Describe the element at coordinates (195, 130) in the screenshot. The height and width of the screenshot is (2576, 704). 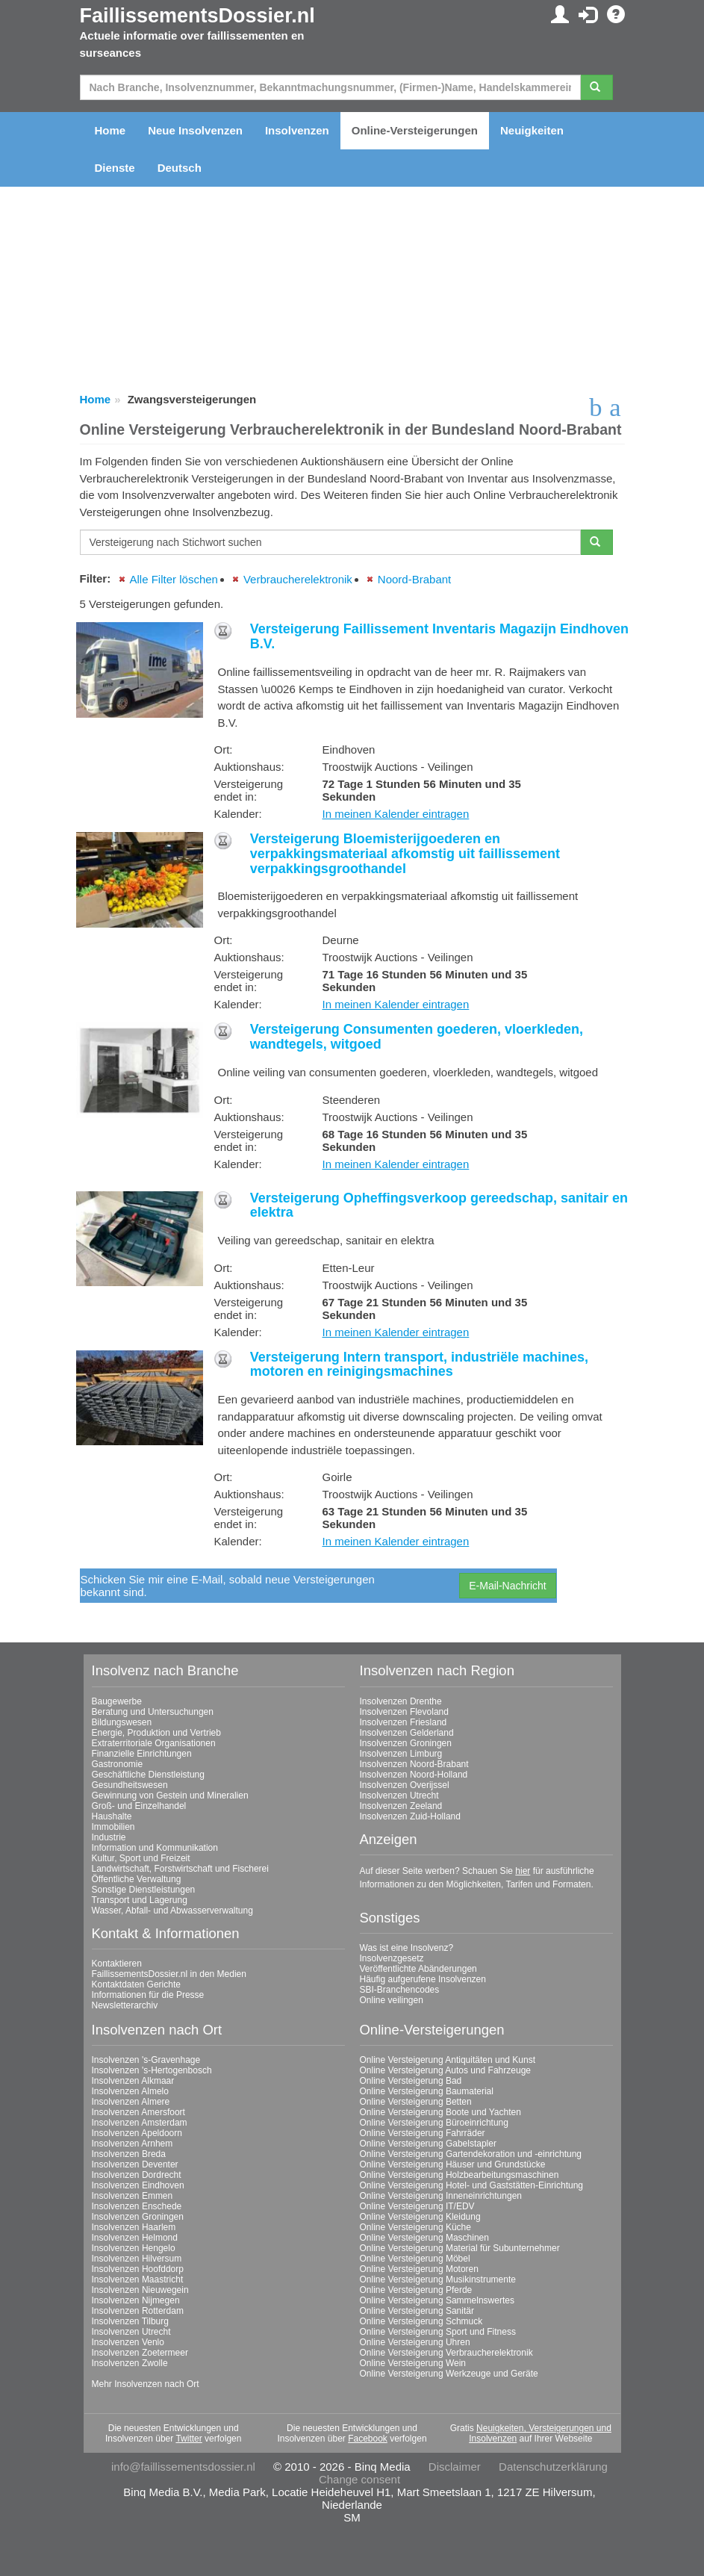
I see `Neue Insolvenzen` at that location.